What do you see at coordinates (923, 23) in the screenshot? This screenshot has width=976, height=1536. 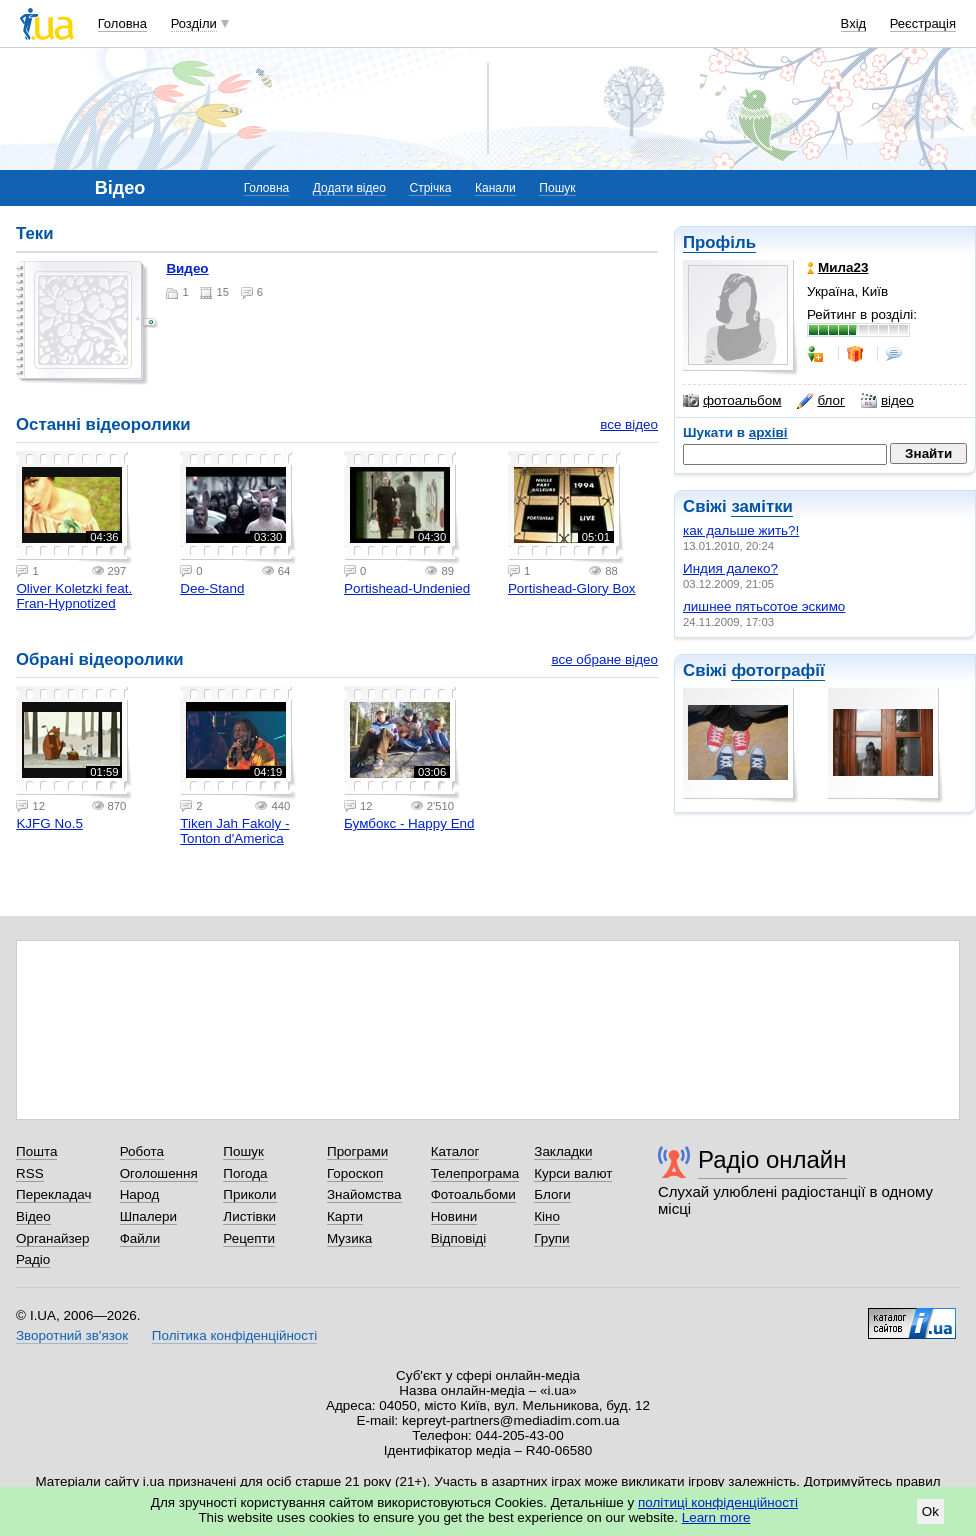 I see `Реєстрація` at bounding box center [923, 23].